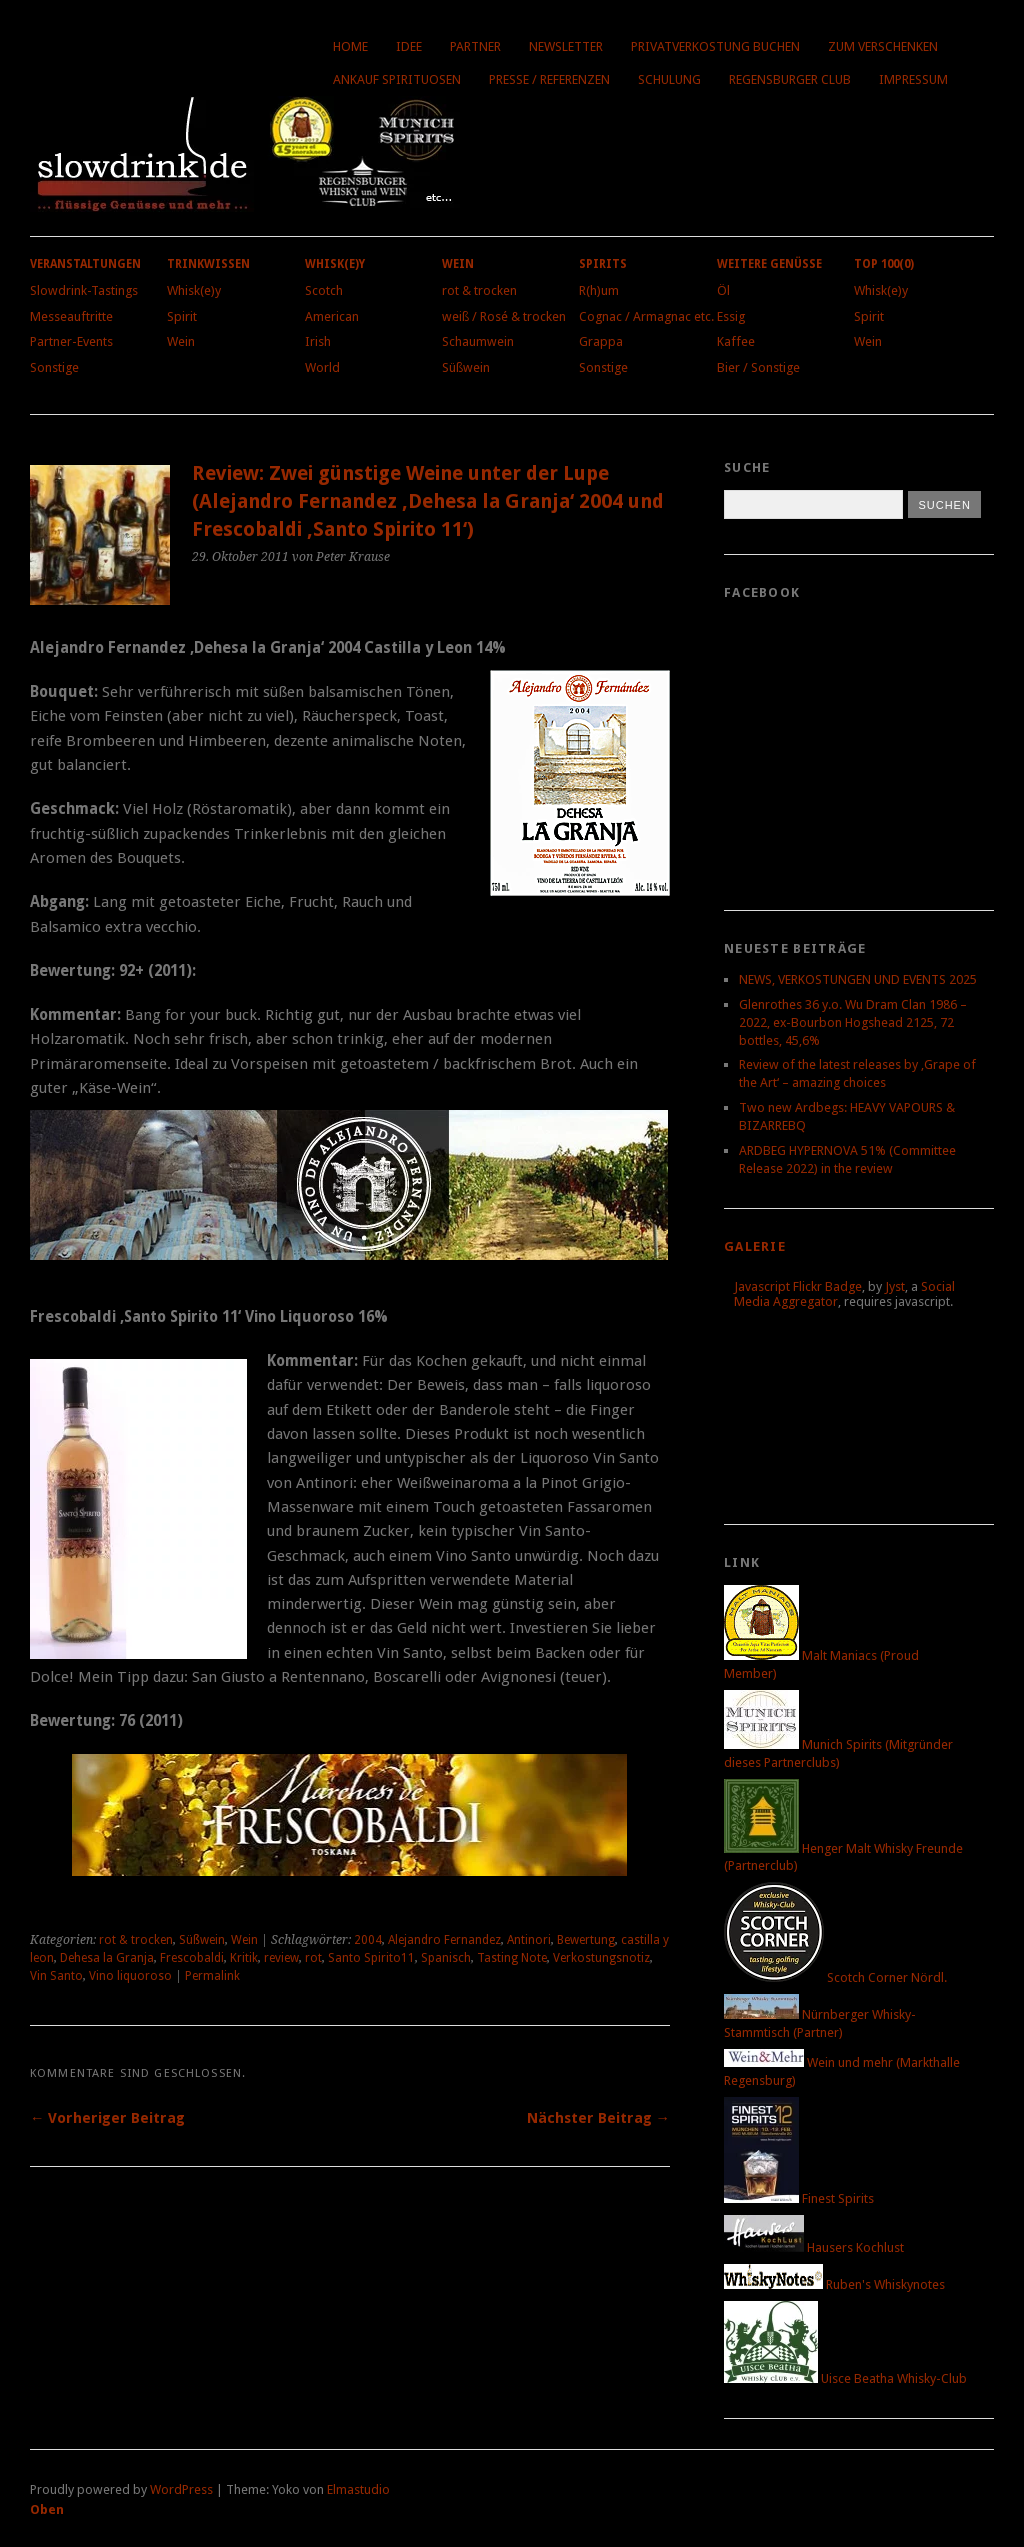  Describe the element at coordinates (478, 341) in the screenshot. I see `Schaumwein` at that location.